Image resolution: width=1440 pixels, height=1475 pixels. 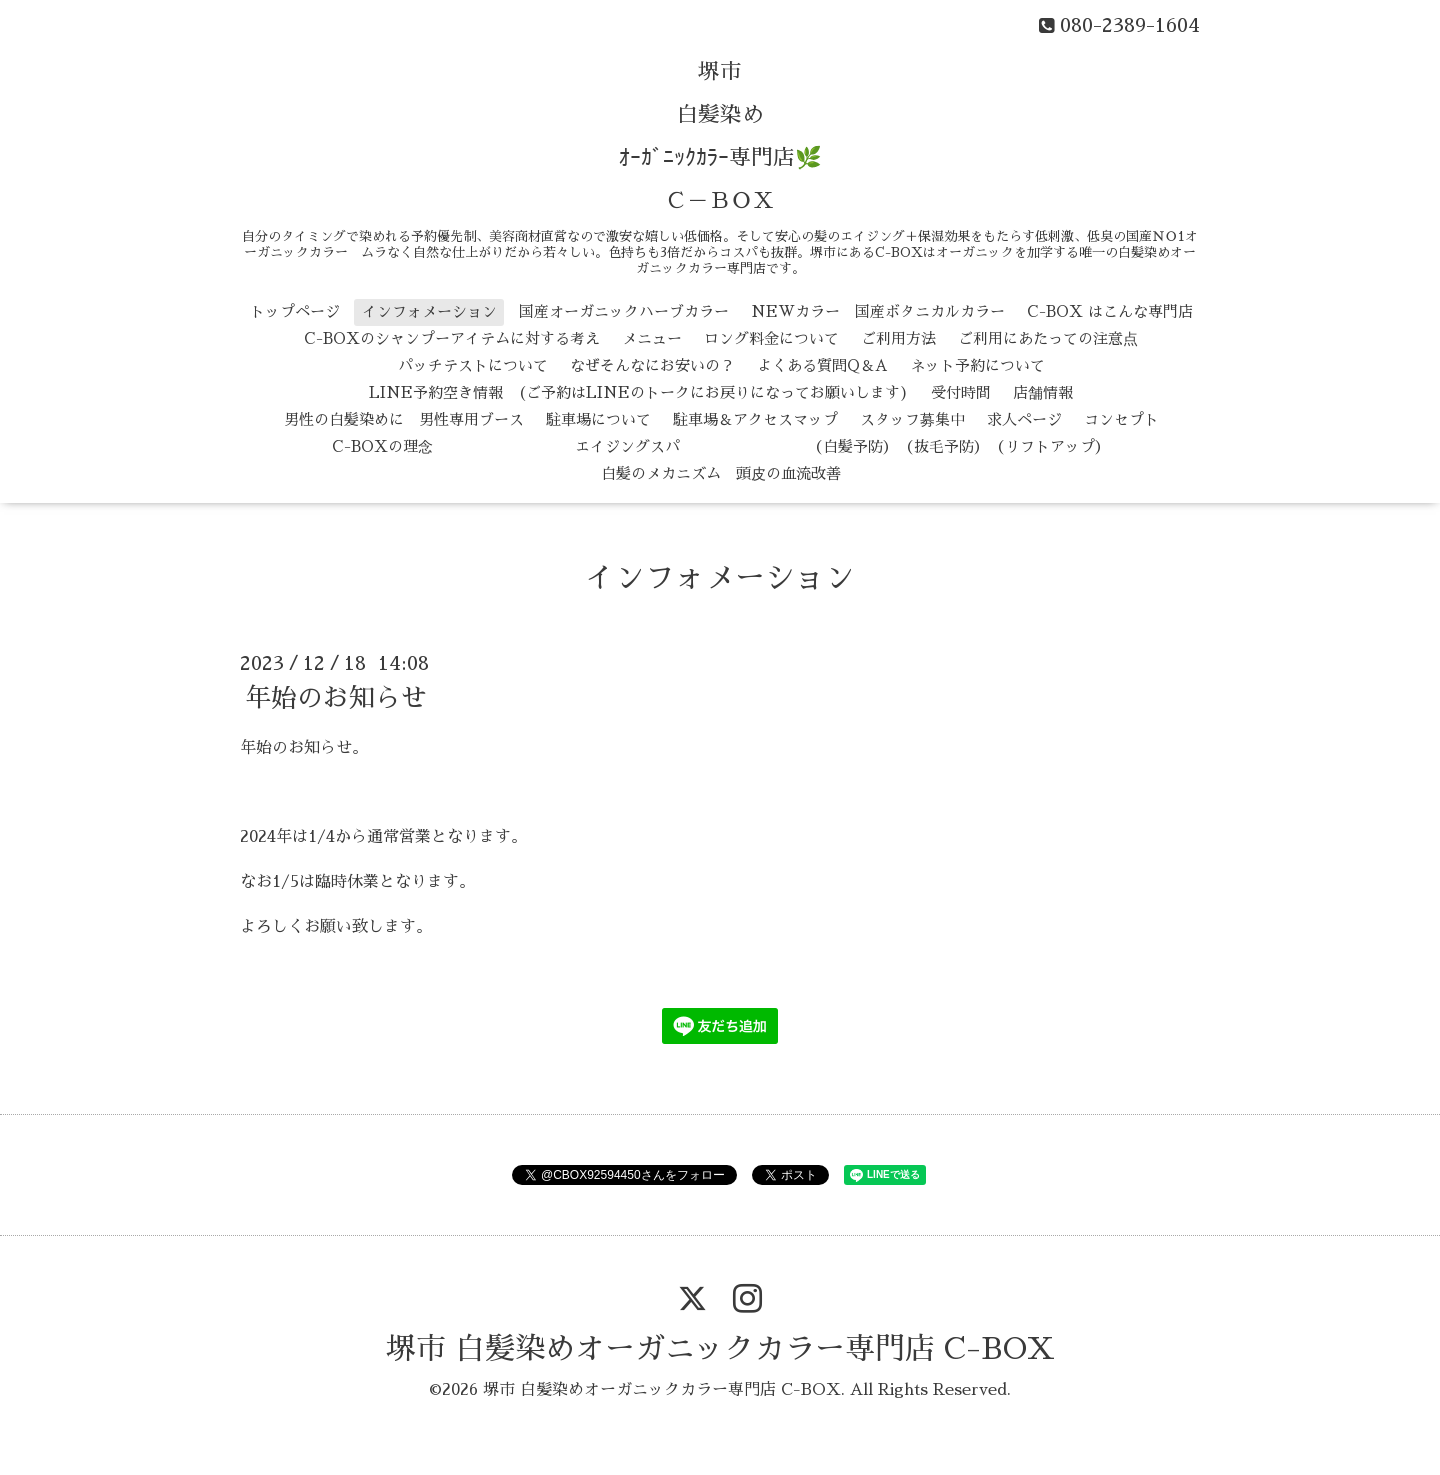 What do you see at coordinates (624, 311) in the screenshot?
I see `国産オーガニックハーブカラー` at bounding box center [624, 311].